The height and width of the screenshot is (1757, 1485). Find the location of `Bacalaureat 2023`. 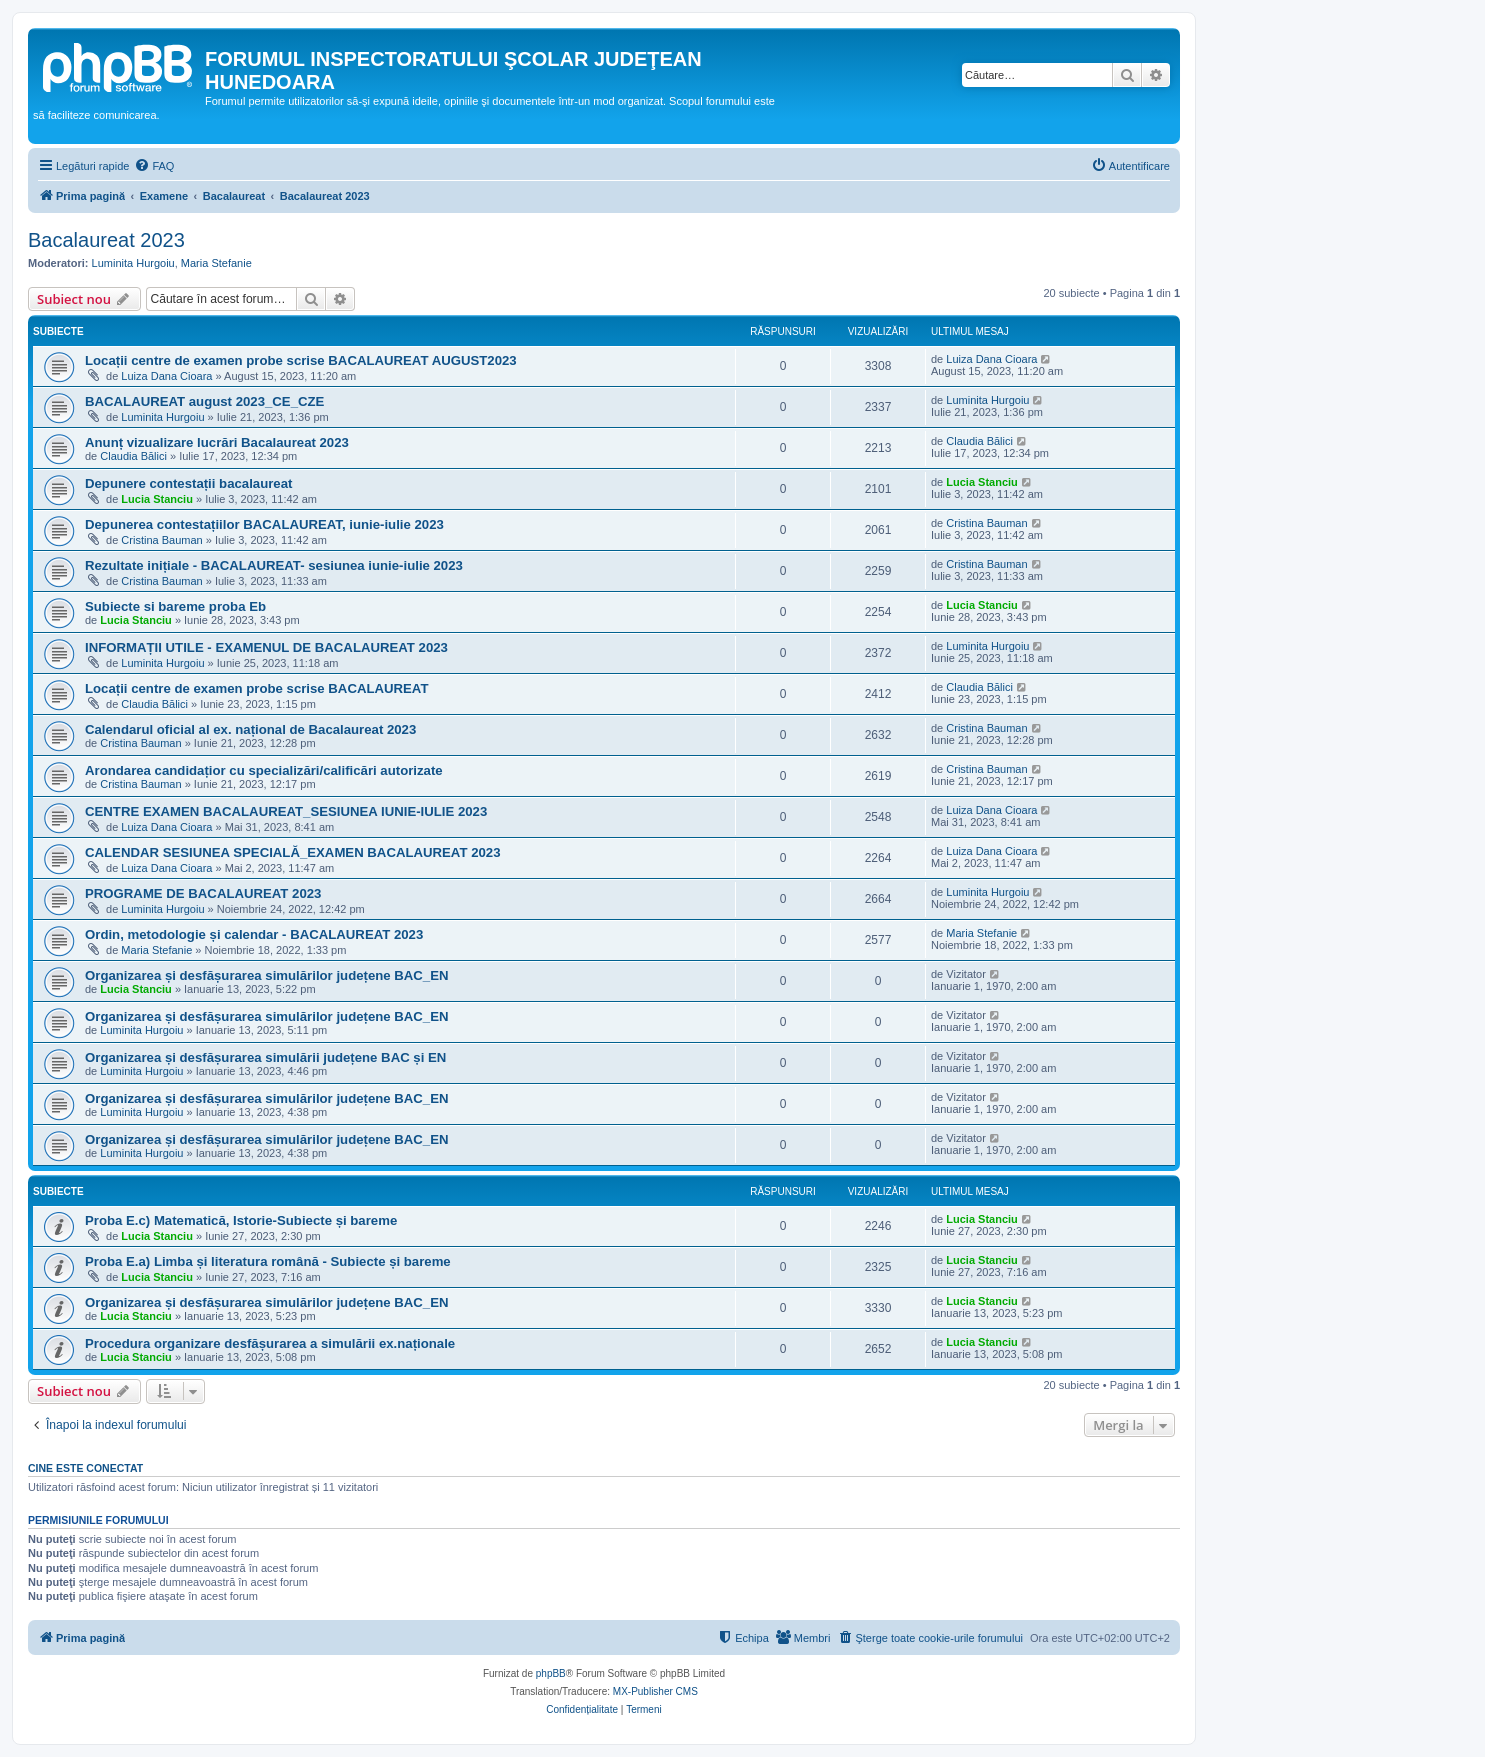

Bacalaureat 2023 is located at coordinates (106, 240).